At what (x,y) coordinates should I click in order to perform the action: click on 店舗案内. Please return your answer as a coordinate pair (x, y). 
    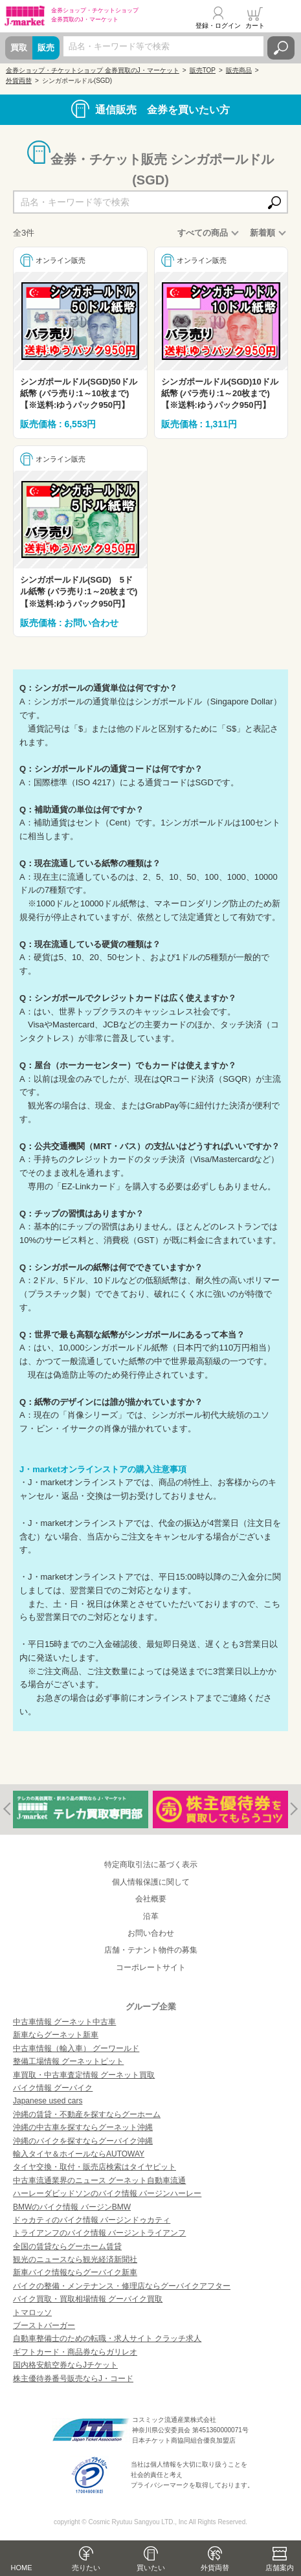
    Looking at the image, I should click on (279, 2567).